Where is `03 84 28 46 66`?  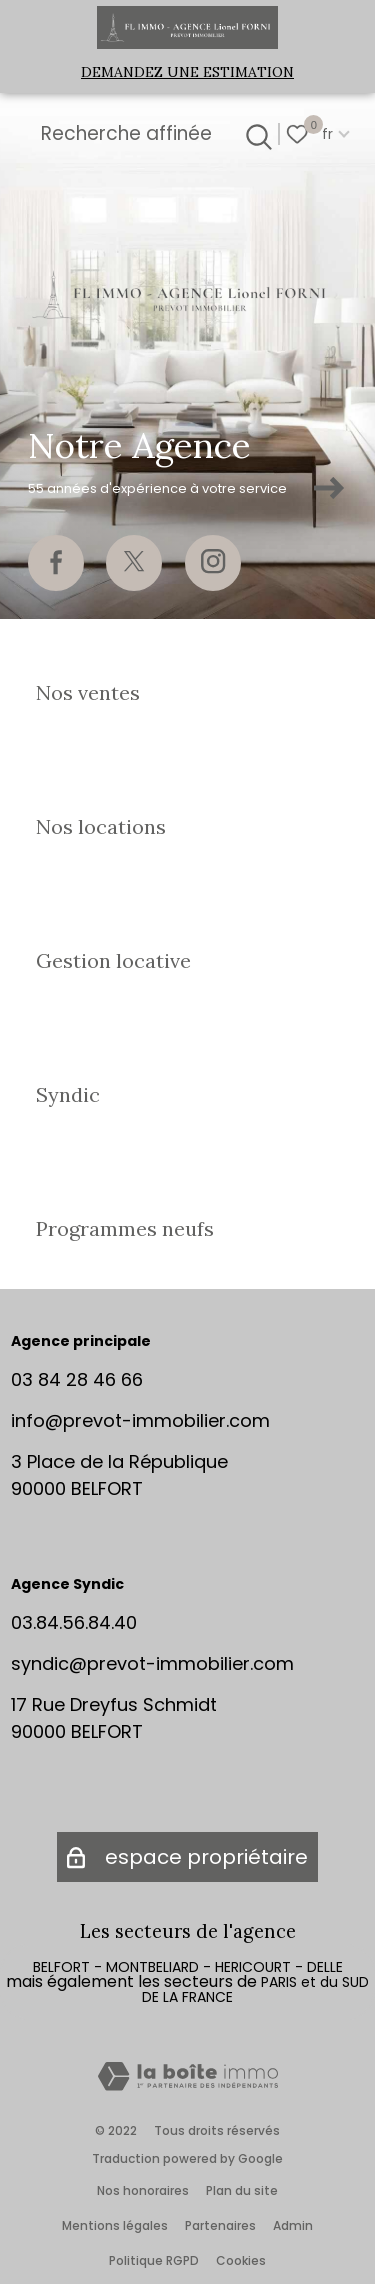 03 84 28 46 66 is located at coordinates (77, 1379).